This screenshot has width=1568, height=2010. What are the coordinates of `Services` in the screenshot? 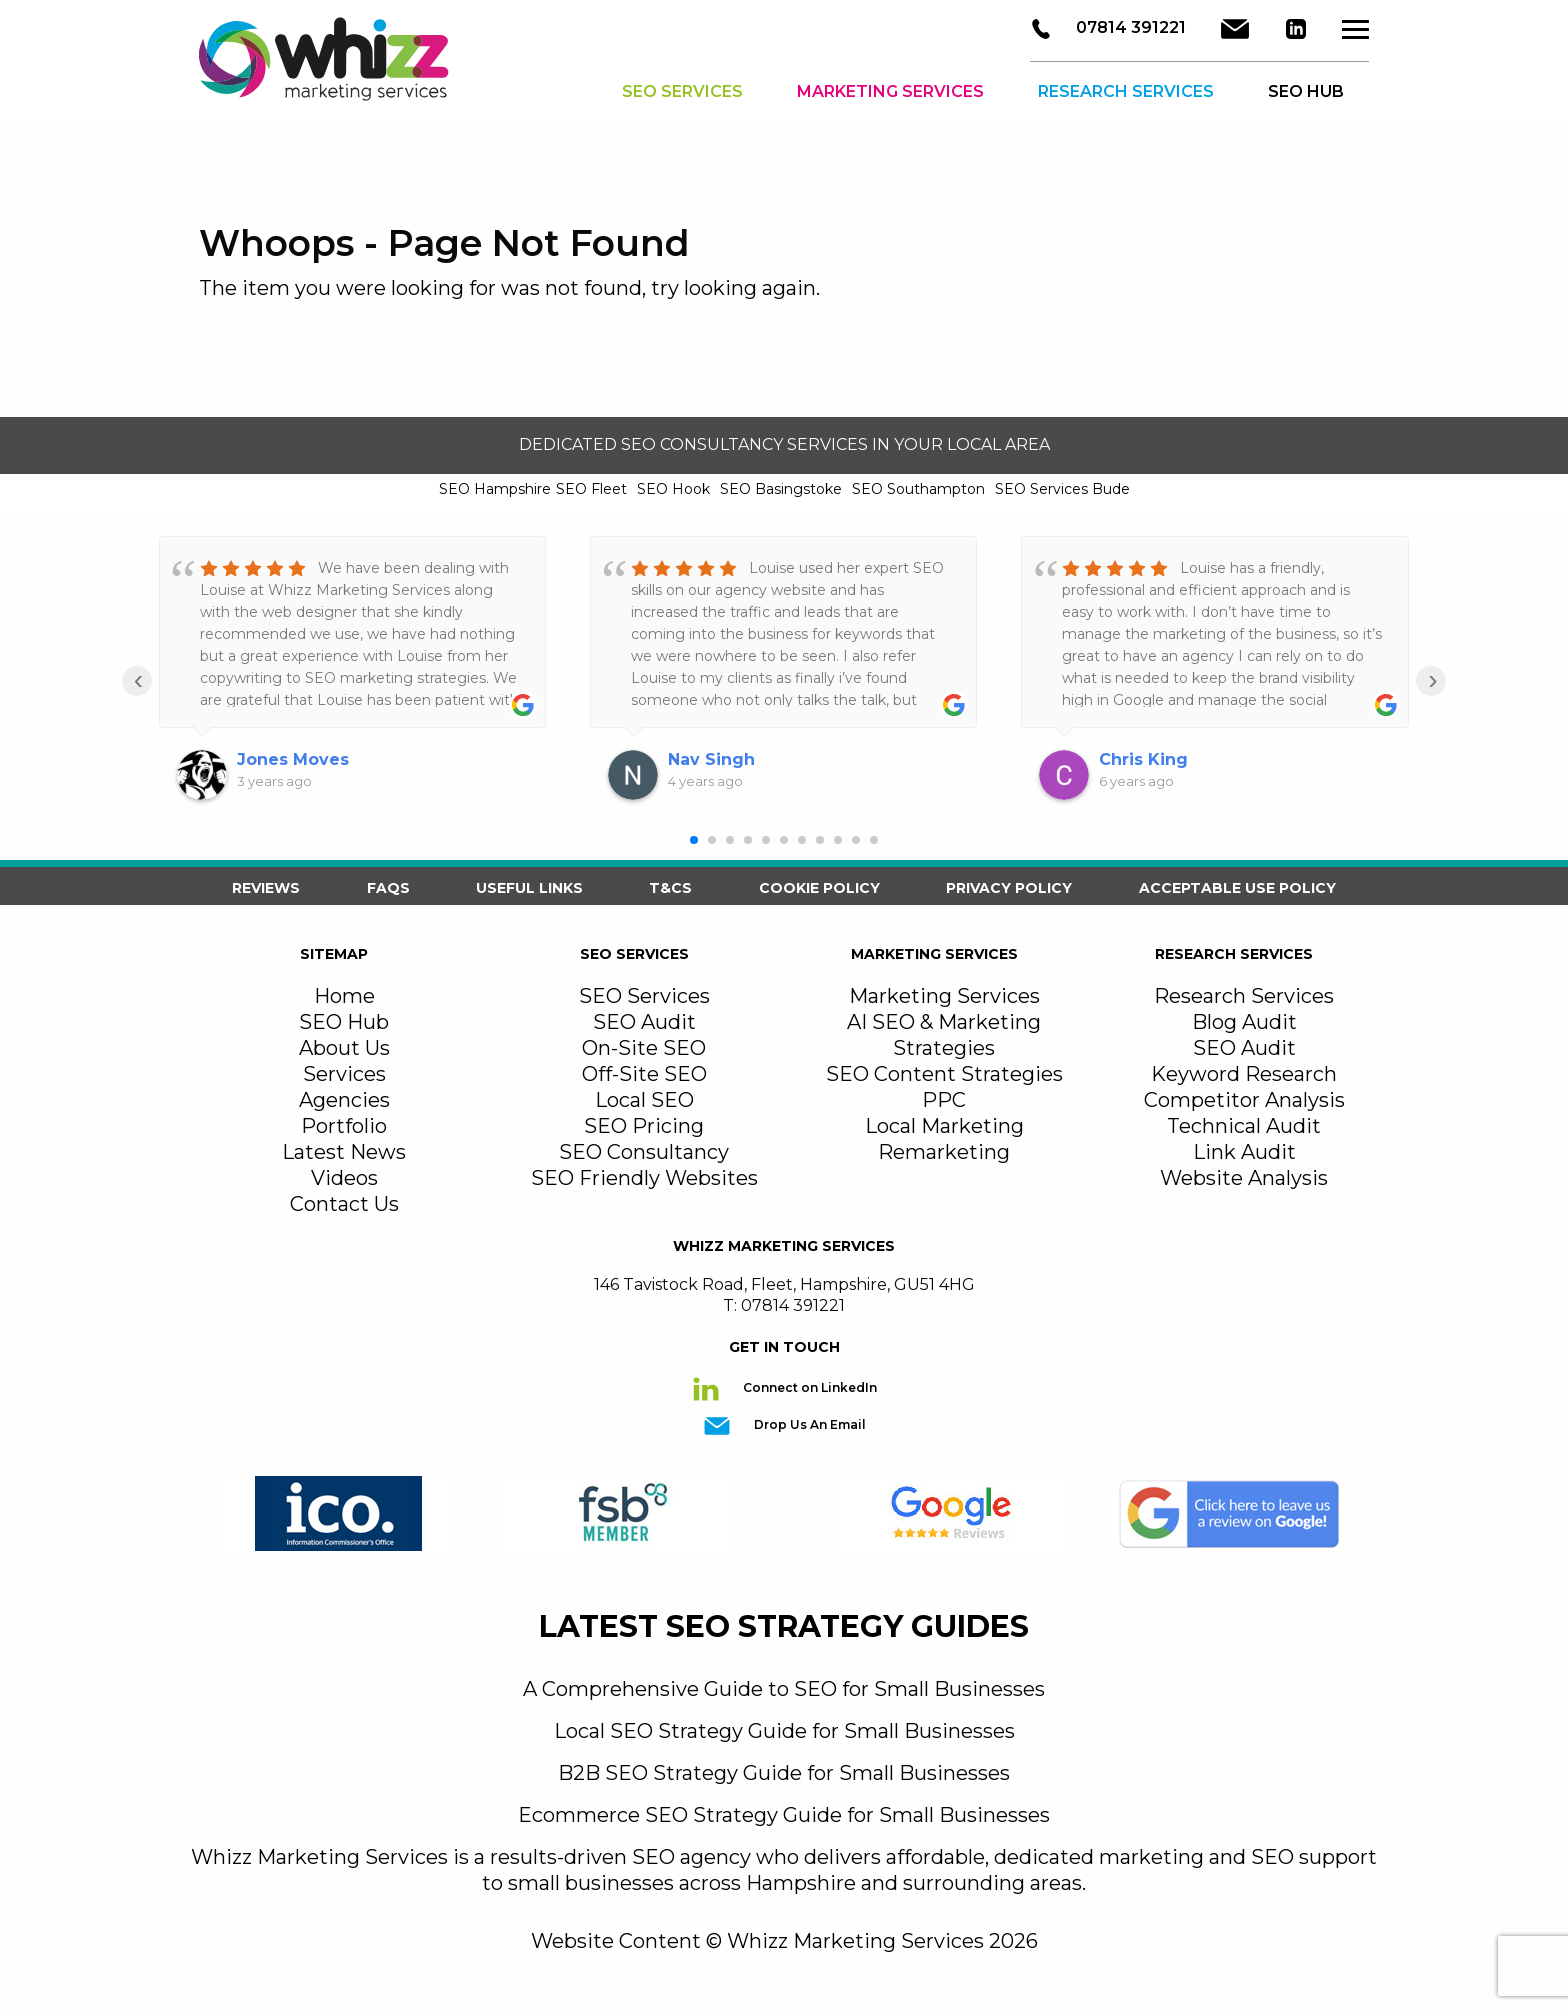 It's located at (344, 1074).